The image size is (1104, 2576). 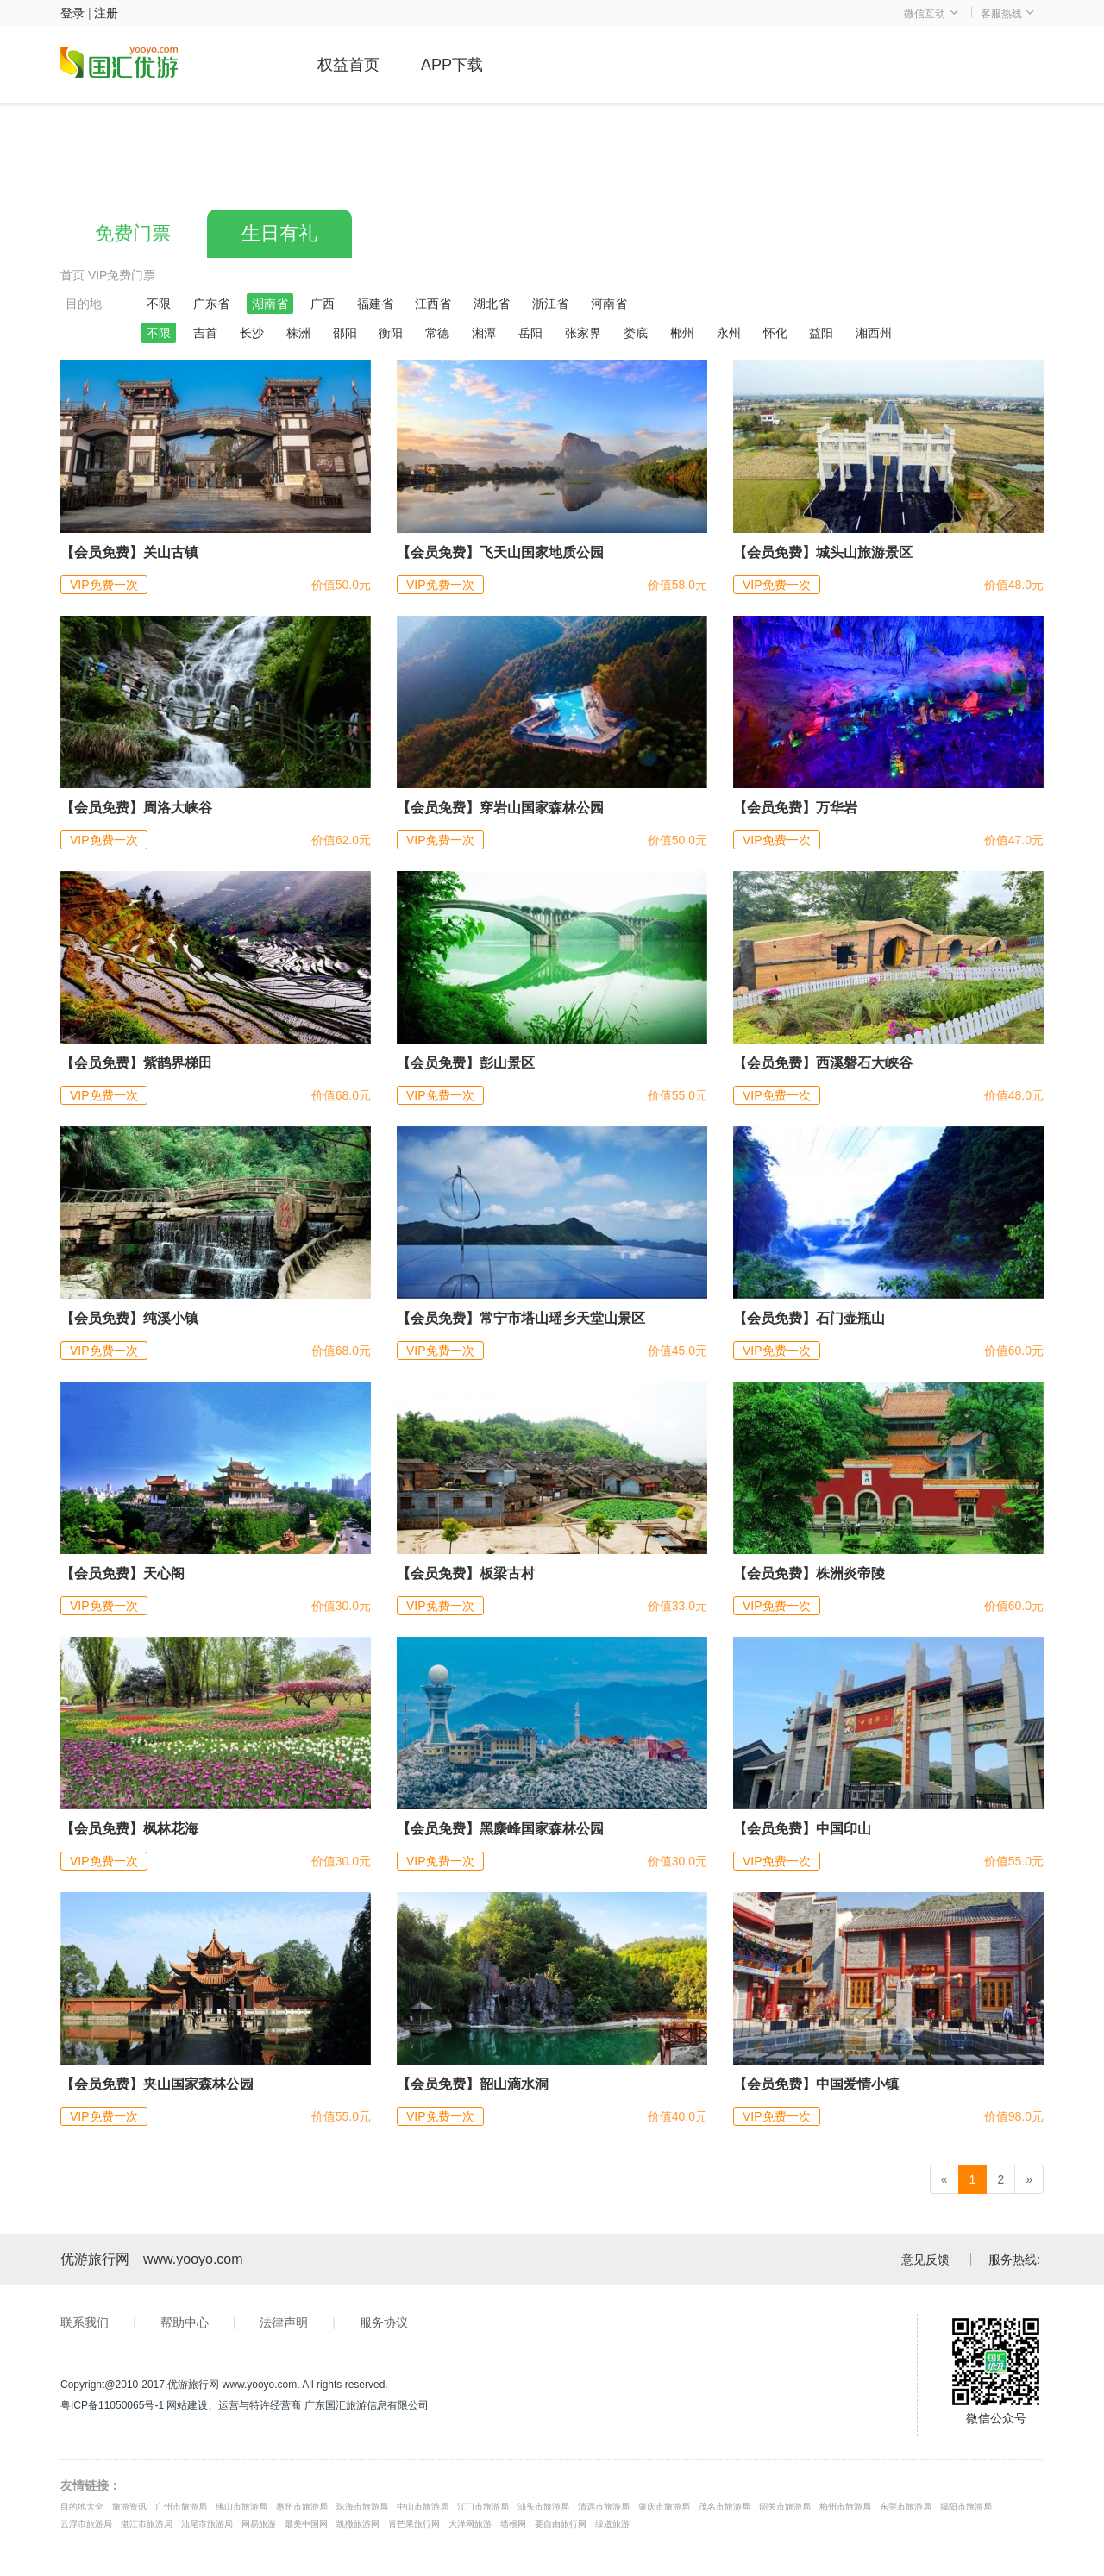 I want to click on APP下载, so click(x=452, y=64).